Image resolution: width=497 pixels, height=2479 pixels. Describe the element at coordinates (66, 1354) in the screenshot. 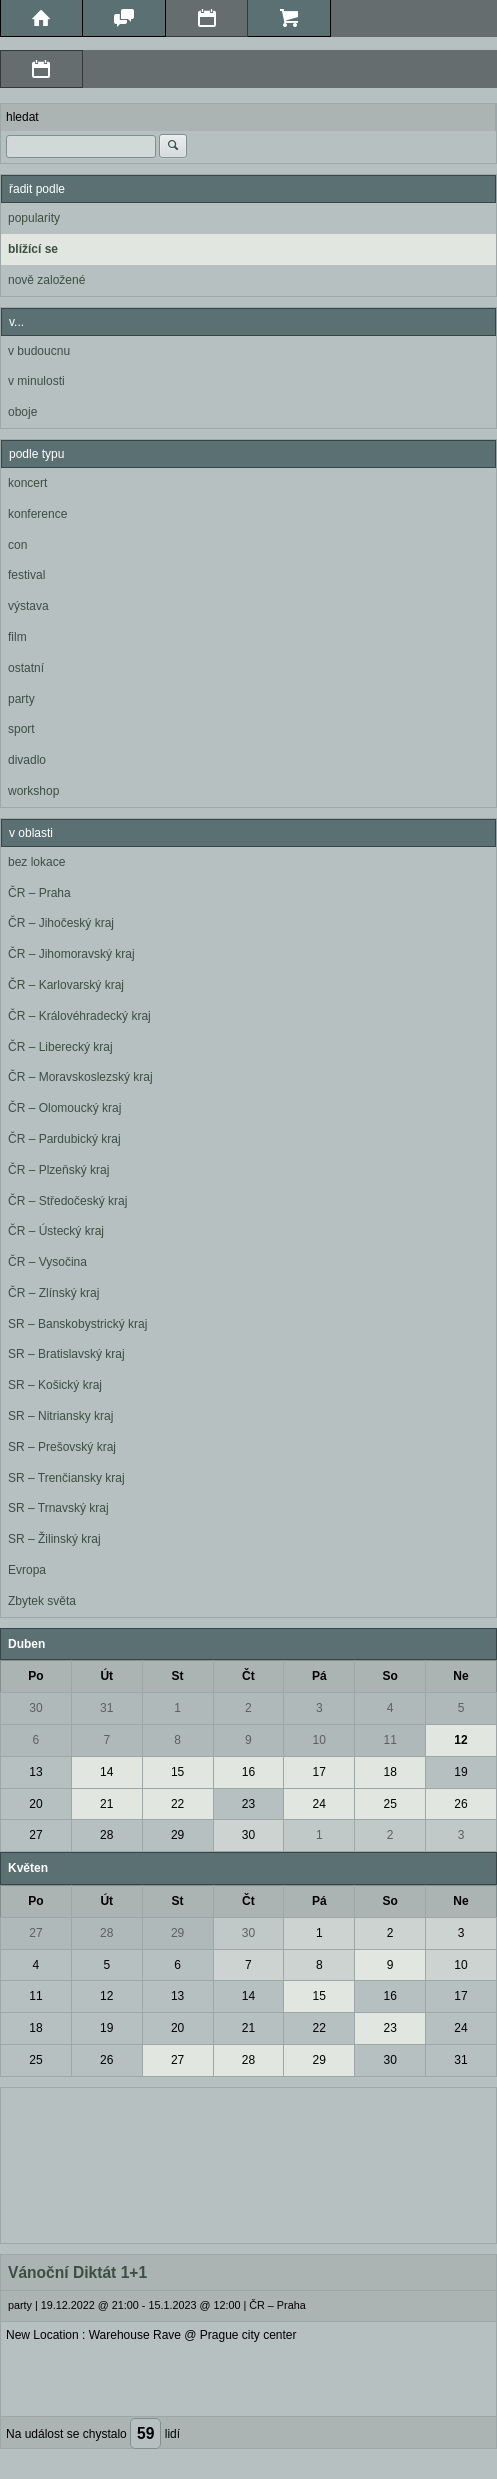

I see `SR – Bratislavský kraj` at that location.